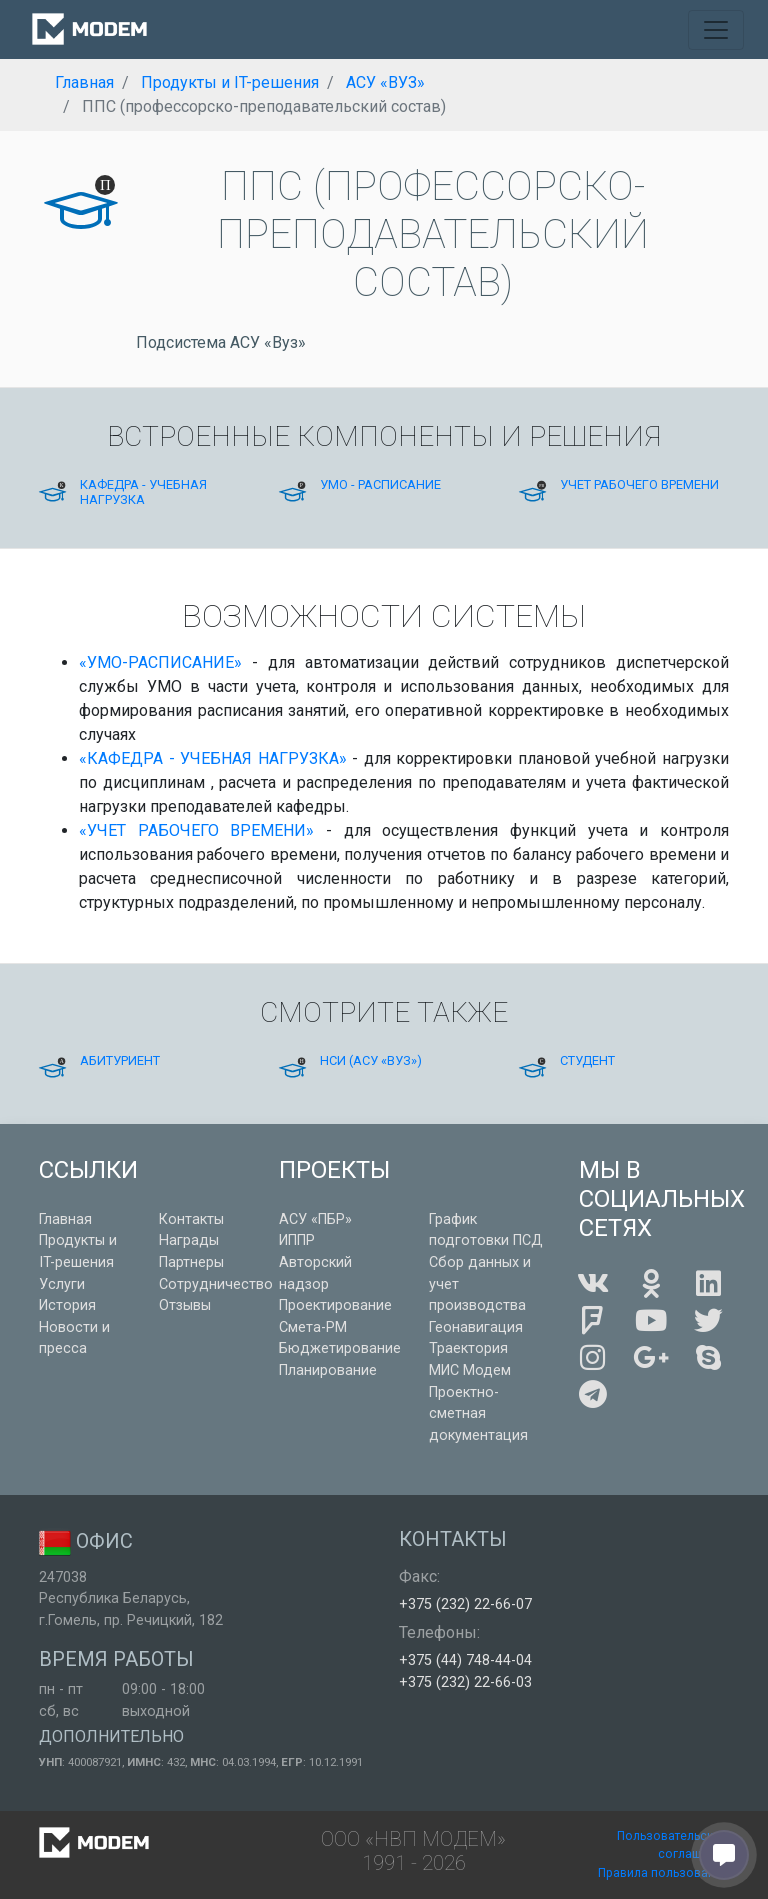  Describe the element at coordinates (65, 1219) in the screenshot. I see `Главная` at that location.